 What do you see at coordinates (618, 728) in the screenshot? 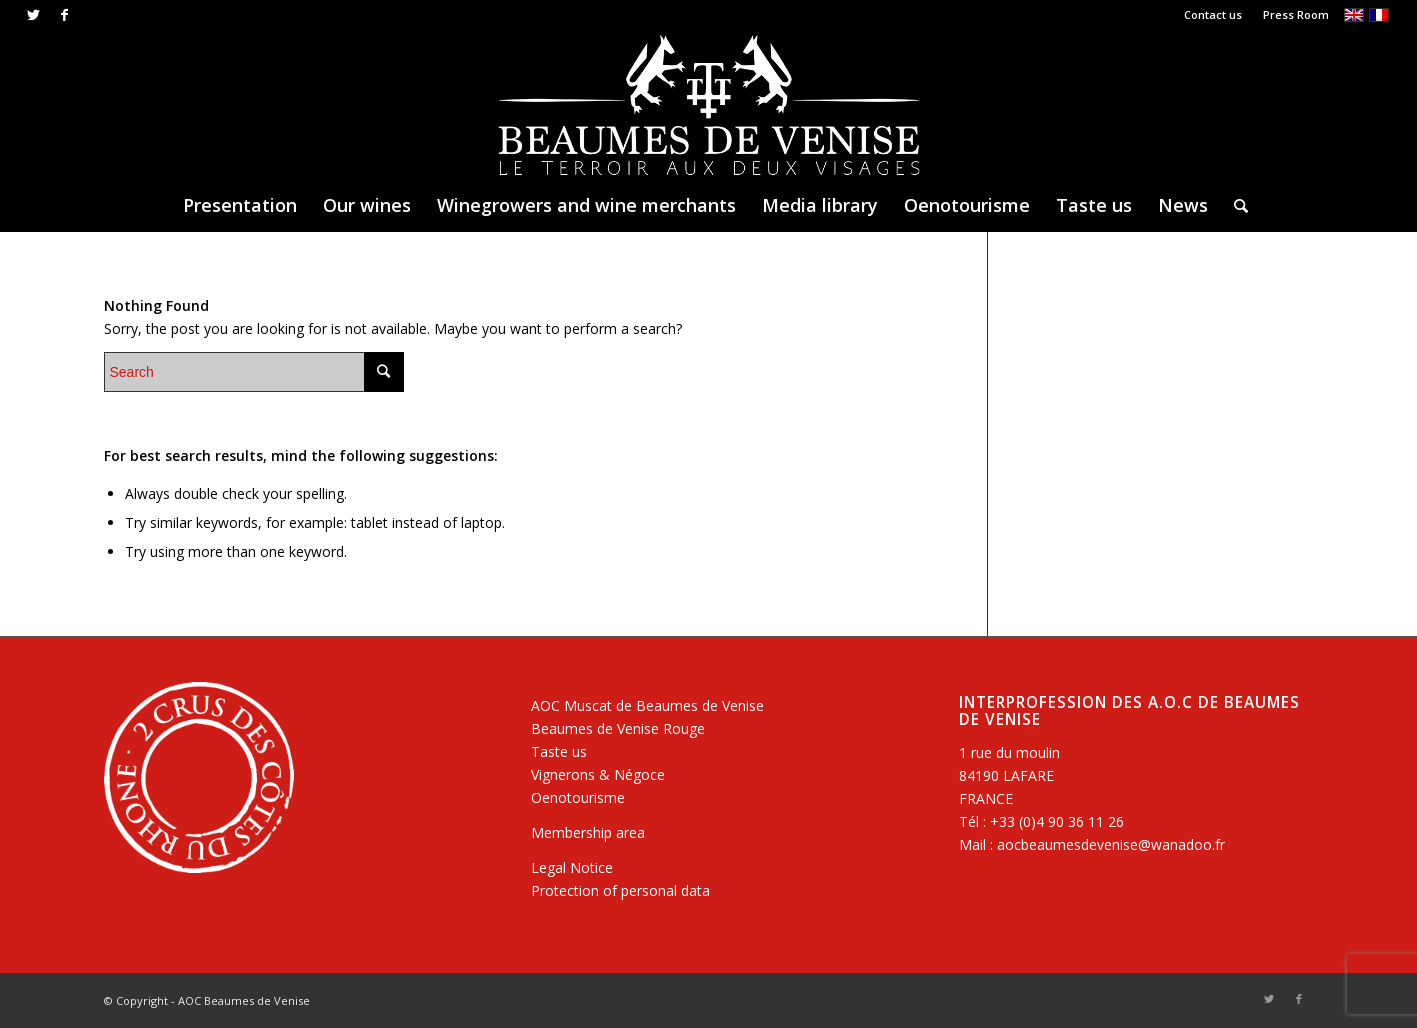
I see `Beaumes de Venise Rouge` at bounding box center [618, 728].